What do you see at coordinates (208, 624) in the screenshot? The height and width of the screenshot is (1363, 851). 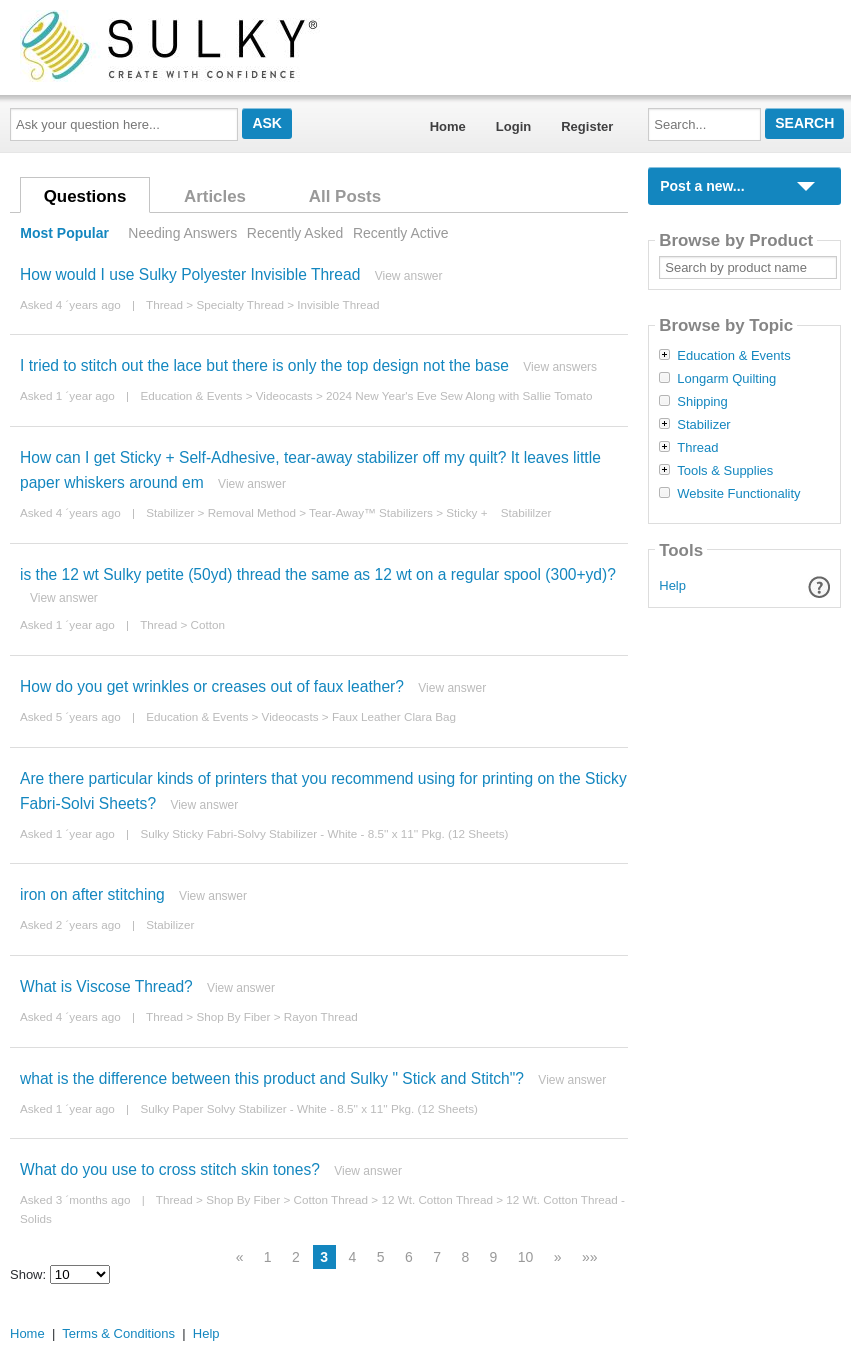 I see `Cotton` at bounding box center [208, 624].